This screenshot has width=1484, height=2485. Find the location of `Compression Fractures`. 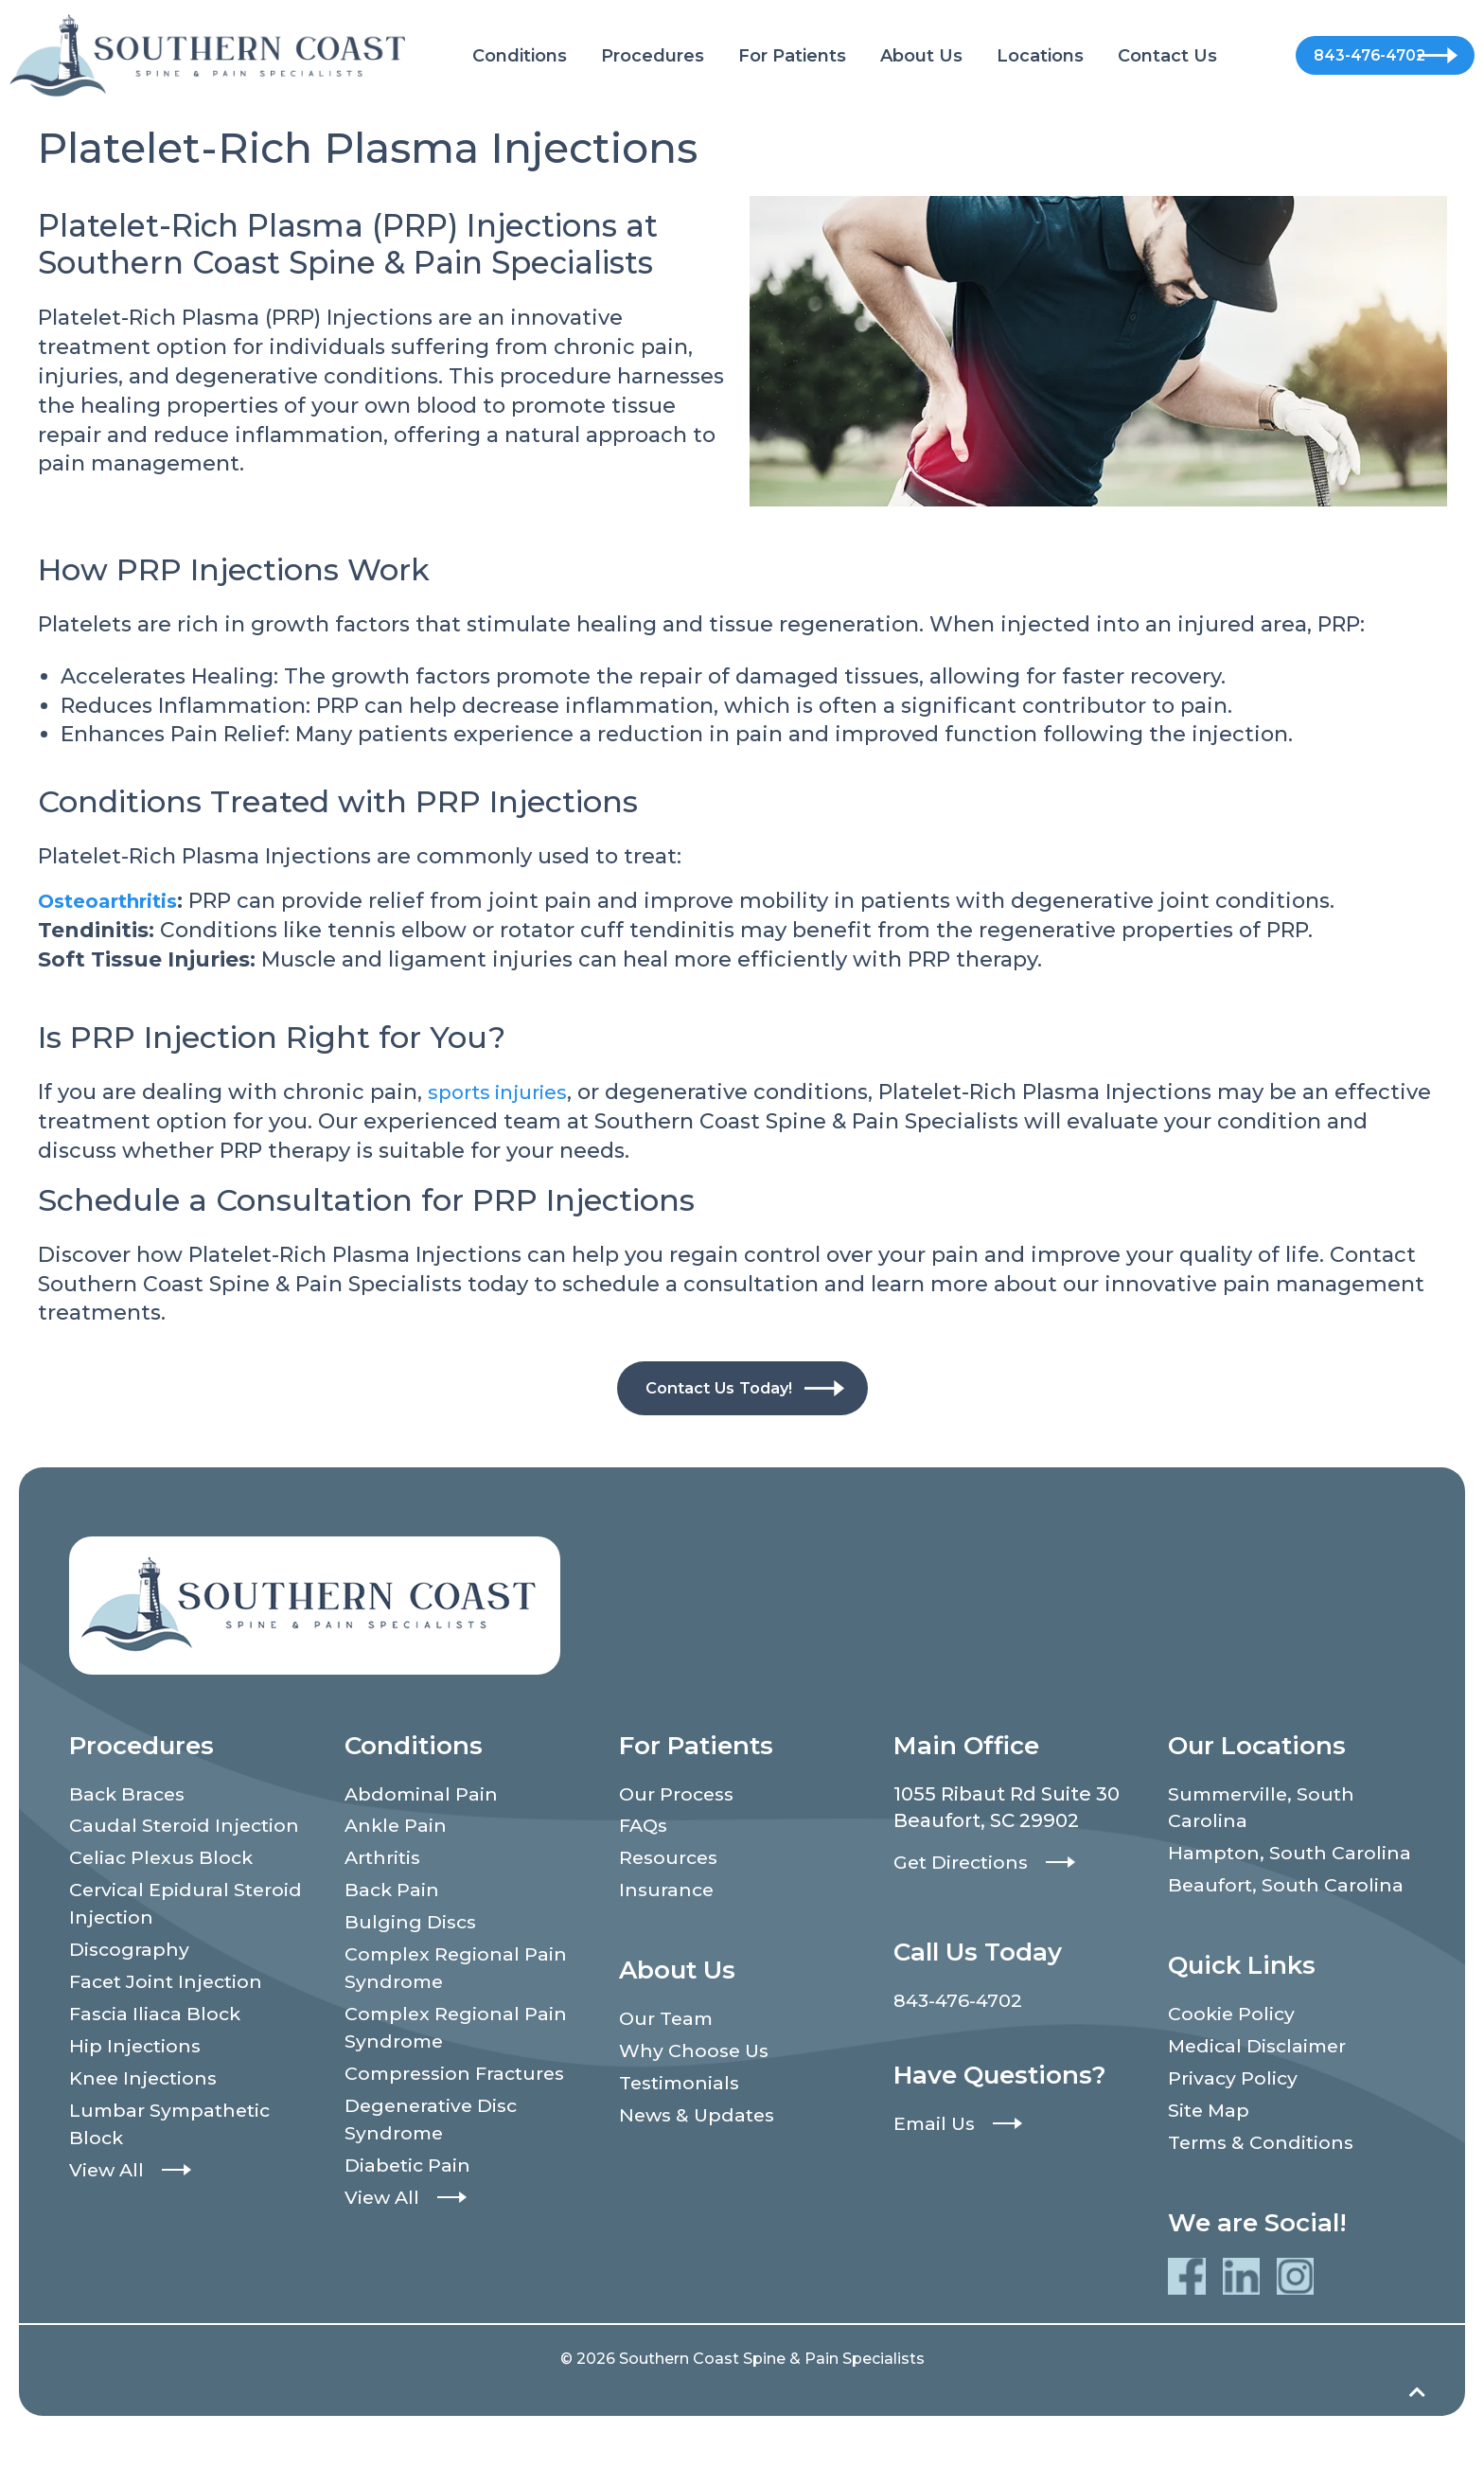

Compression Fractures is located at coordinates (459, 2083).